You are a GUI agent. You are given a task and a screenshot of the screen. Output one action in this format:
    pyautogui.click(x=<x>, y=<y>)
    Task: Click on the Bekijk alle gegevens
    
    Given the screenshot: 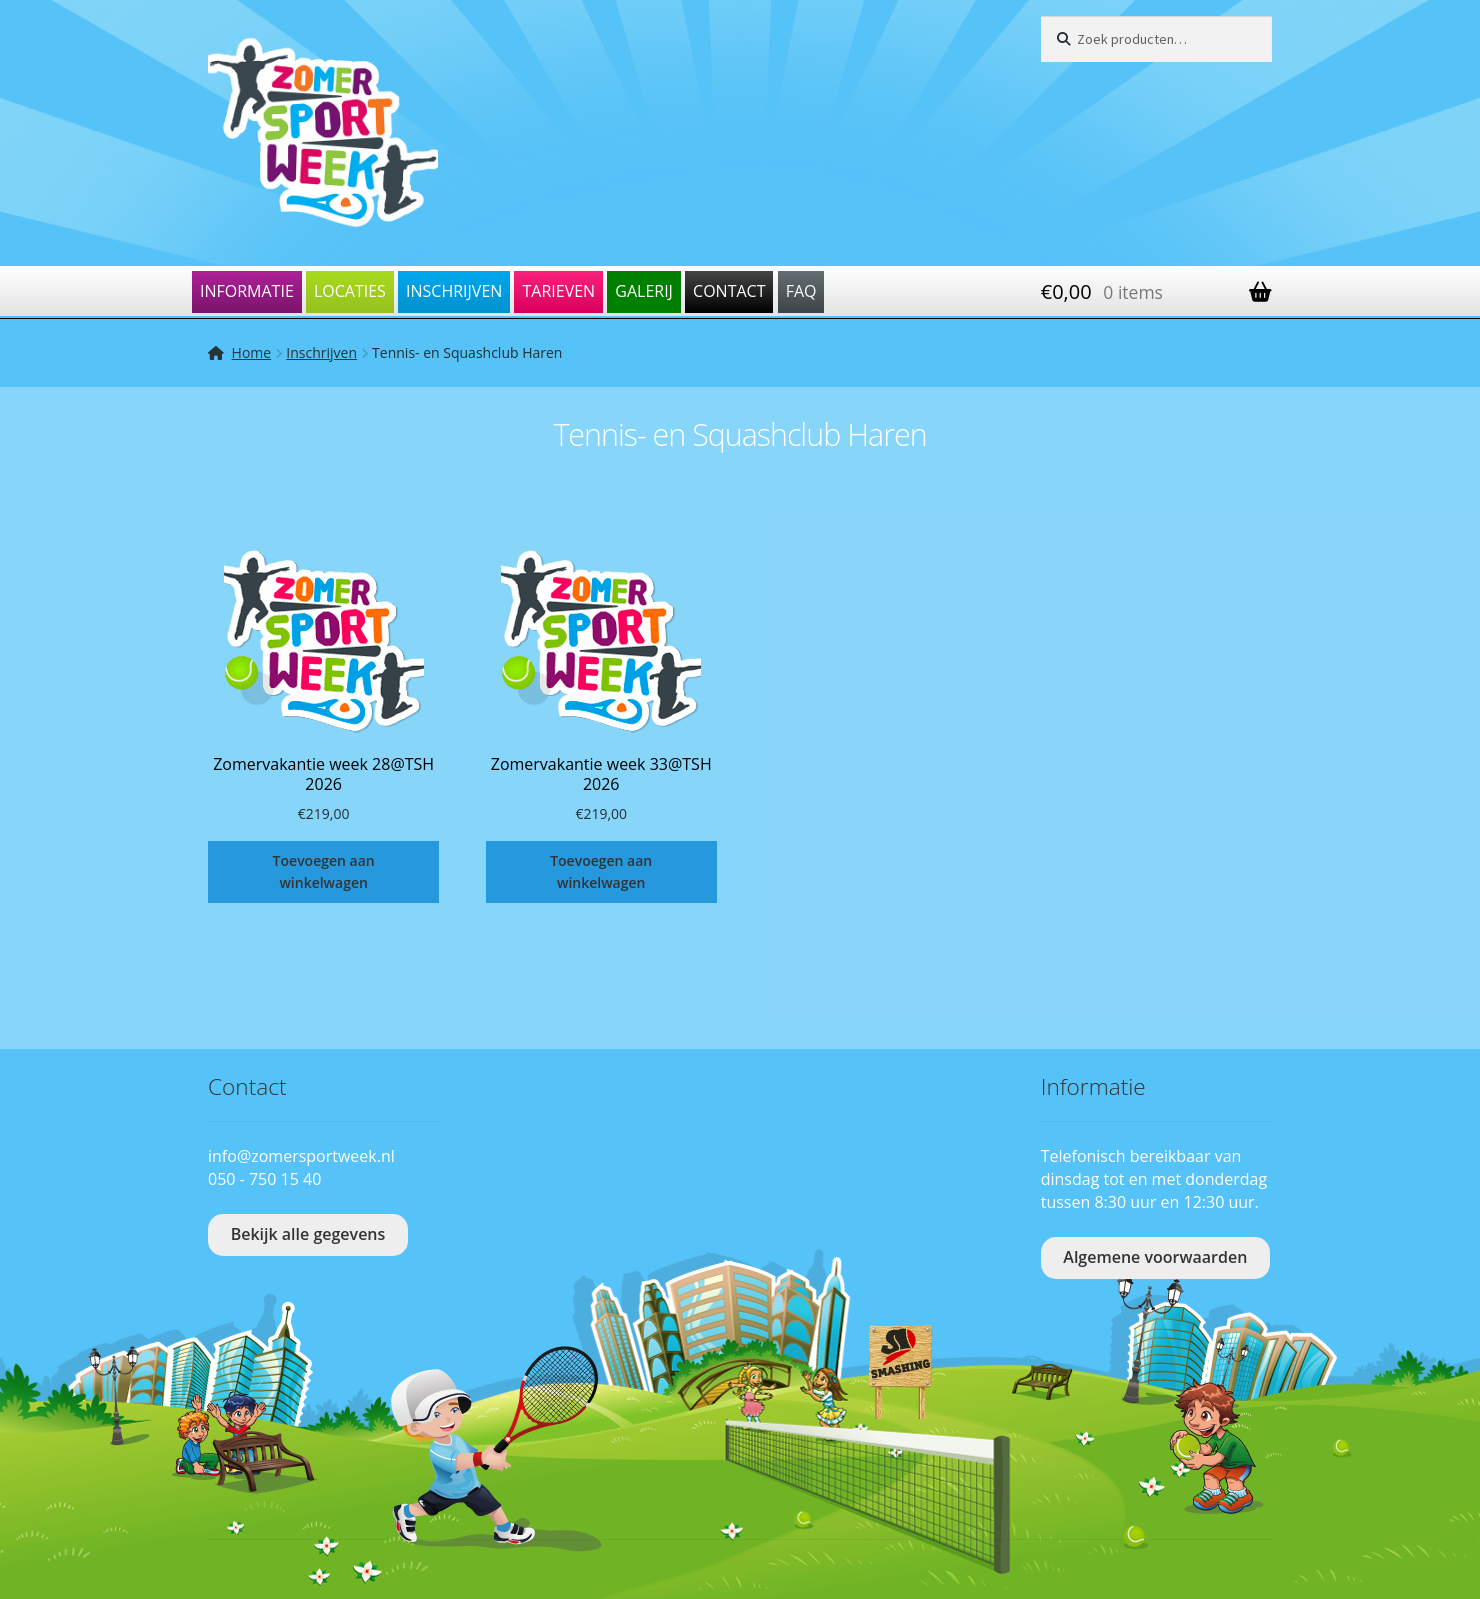 What is the action you would take?
    pyautogui.click(x=308, y=1234)
    